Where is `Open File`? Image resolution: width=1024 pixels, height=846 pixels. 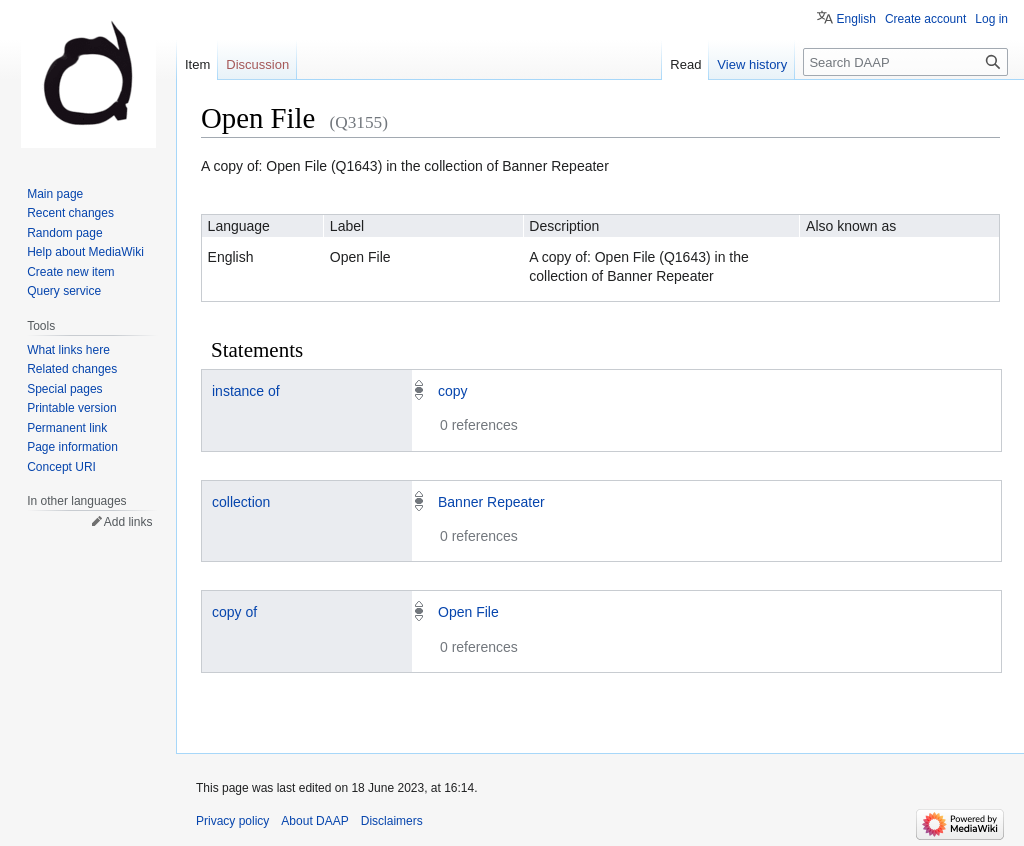
Open File is located at coordinates (468, 612).